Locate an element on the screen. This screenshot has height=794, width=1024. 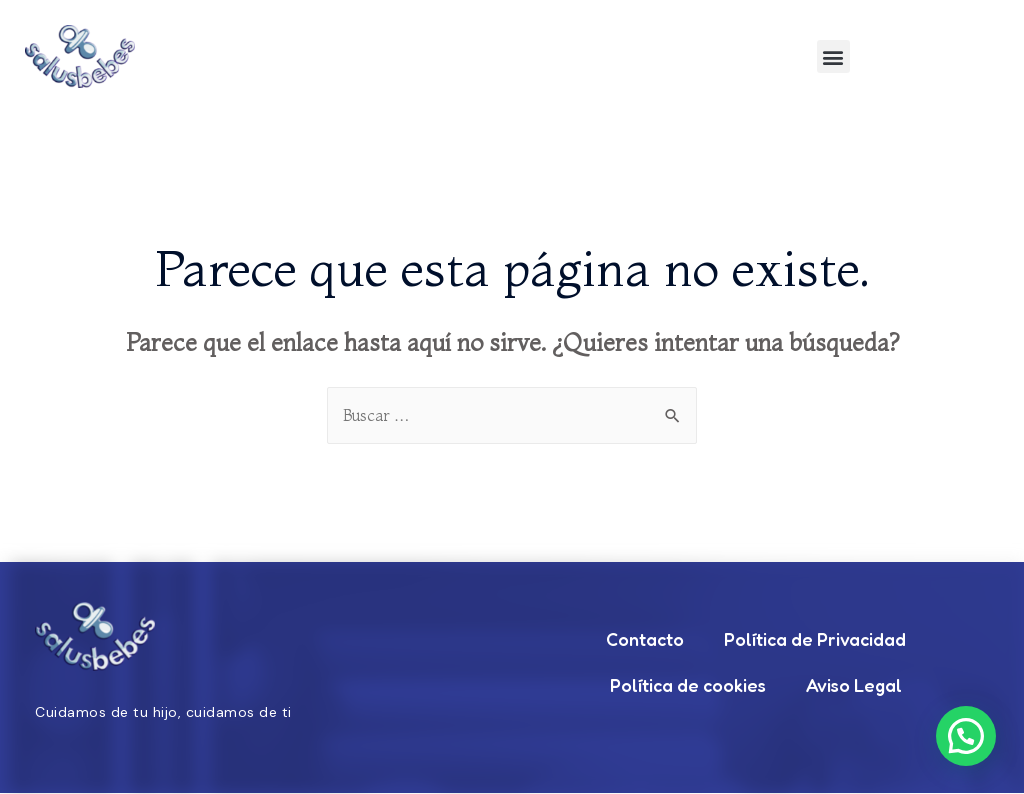
Política de cookies is located at coordinates (688, 686).